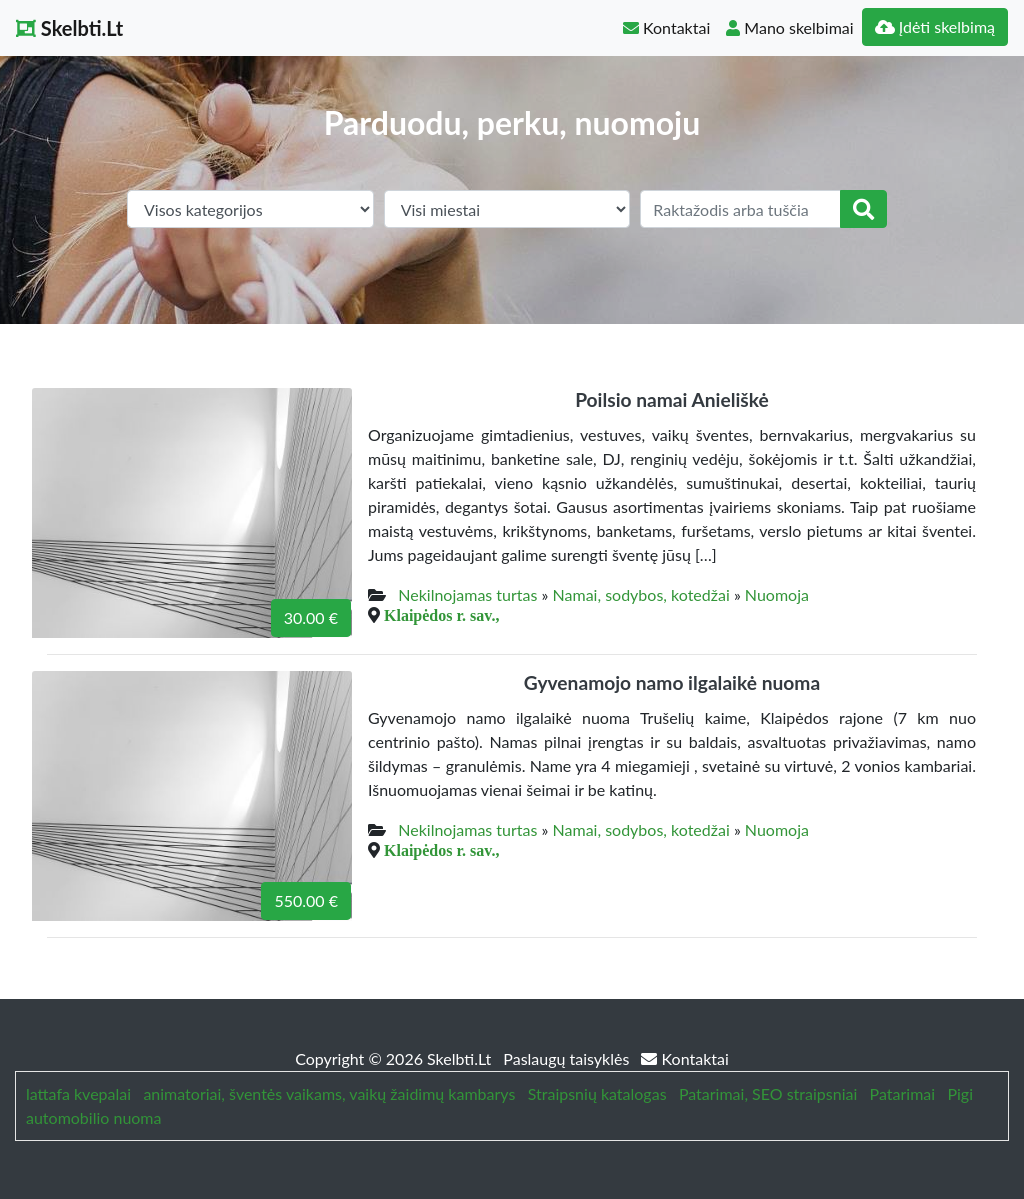 The height and width of the screenshot is (1199, 1024). Describe the element at coordinates (768, 1093) in the screenshot. I see `Patarimai, SEO straipsniai` at that location.